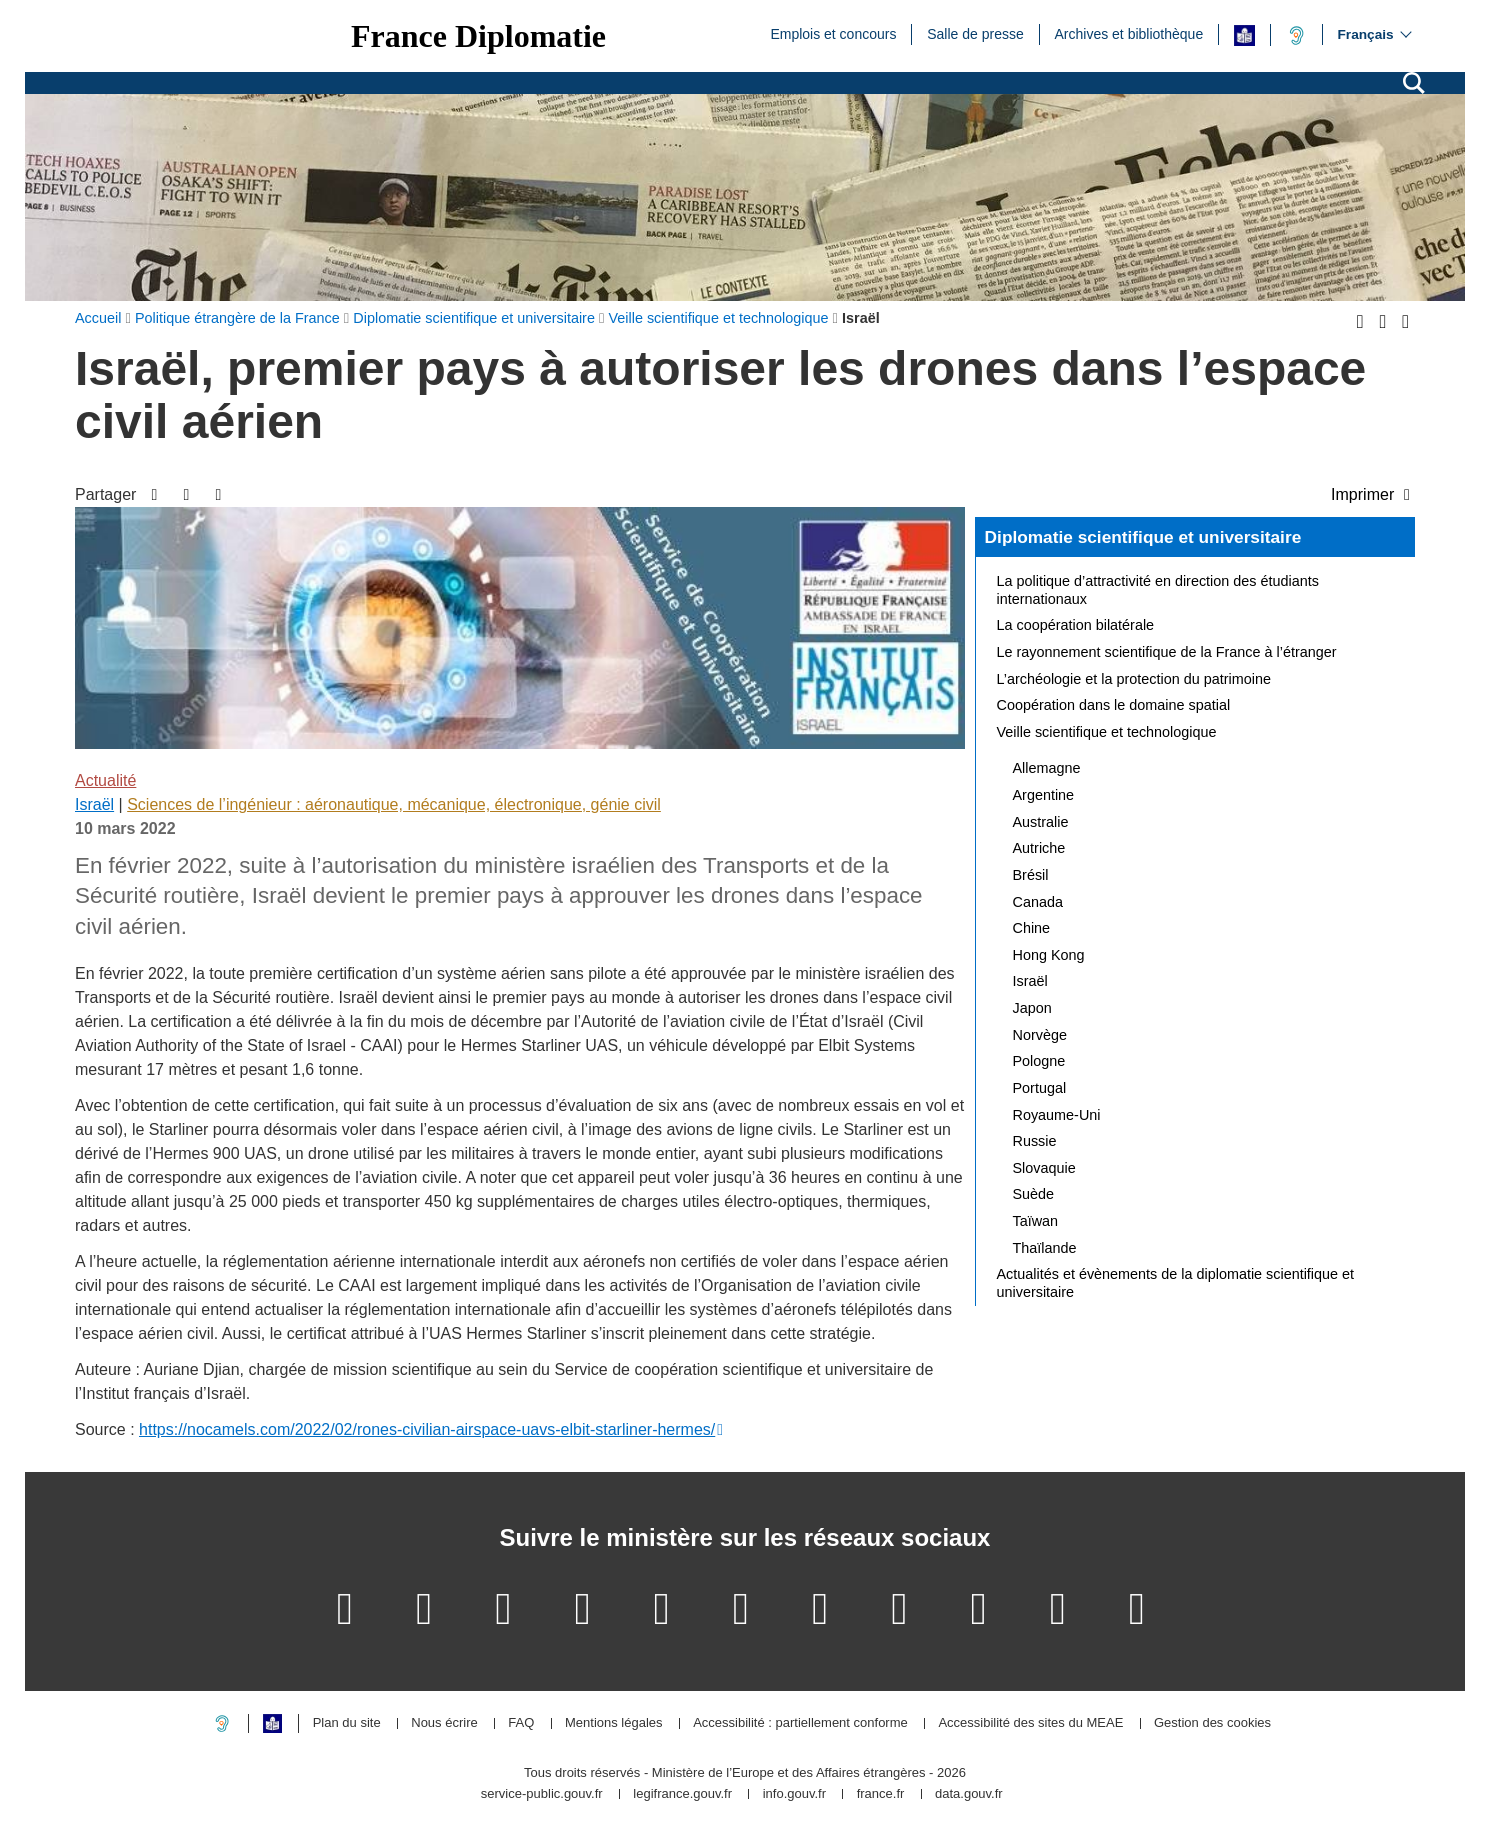 The image size is (1490, 1845). I want to click on Nous écrire, so click(444, 1723).